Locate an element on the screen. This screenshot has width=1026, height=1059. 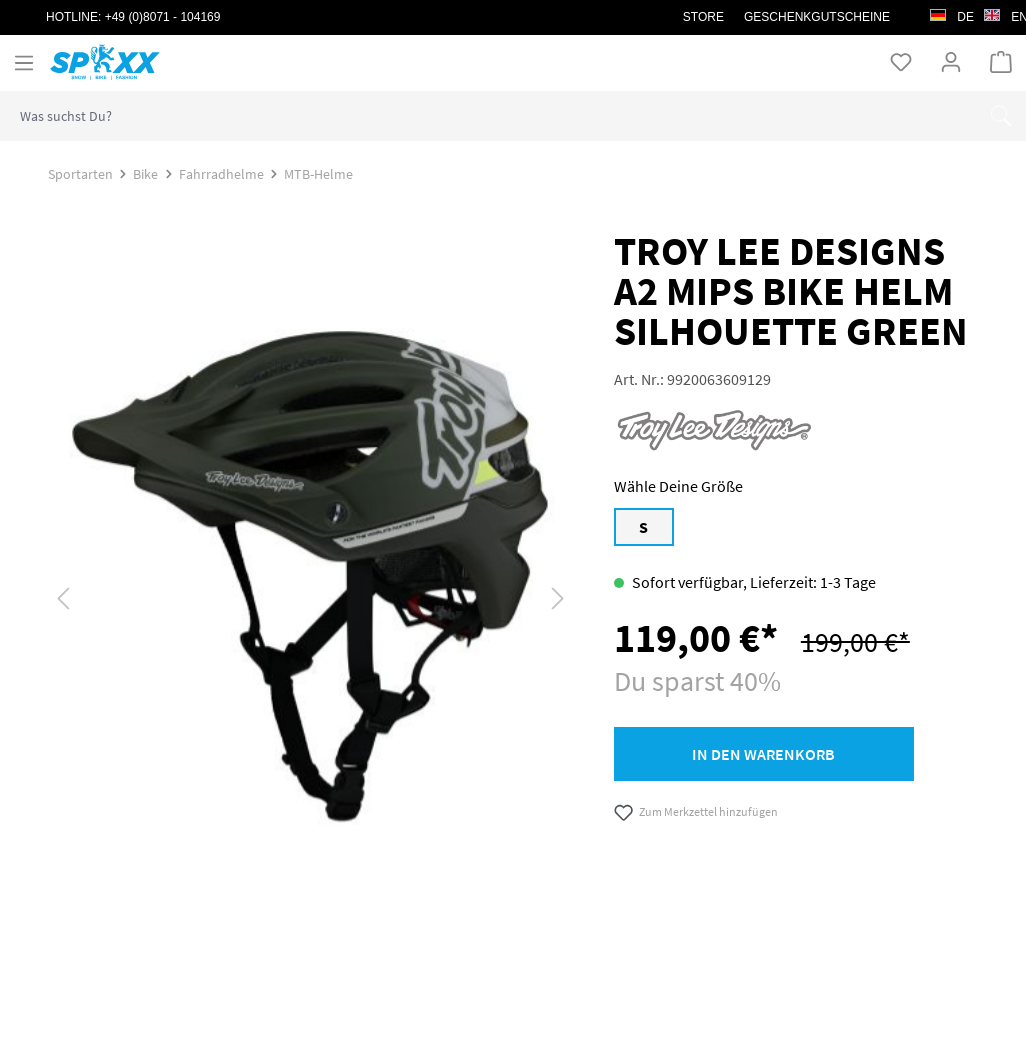
[Menü] is located at coordinates (24, 63).